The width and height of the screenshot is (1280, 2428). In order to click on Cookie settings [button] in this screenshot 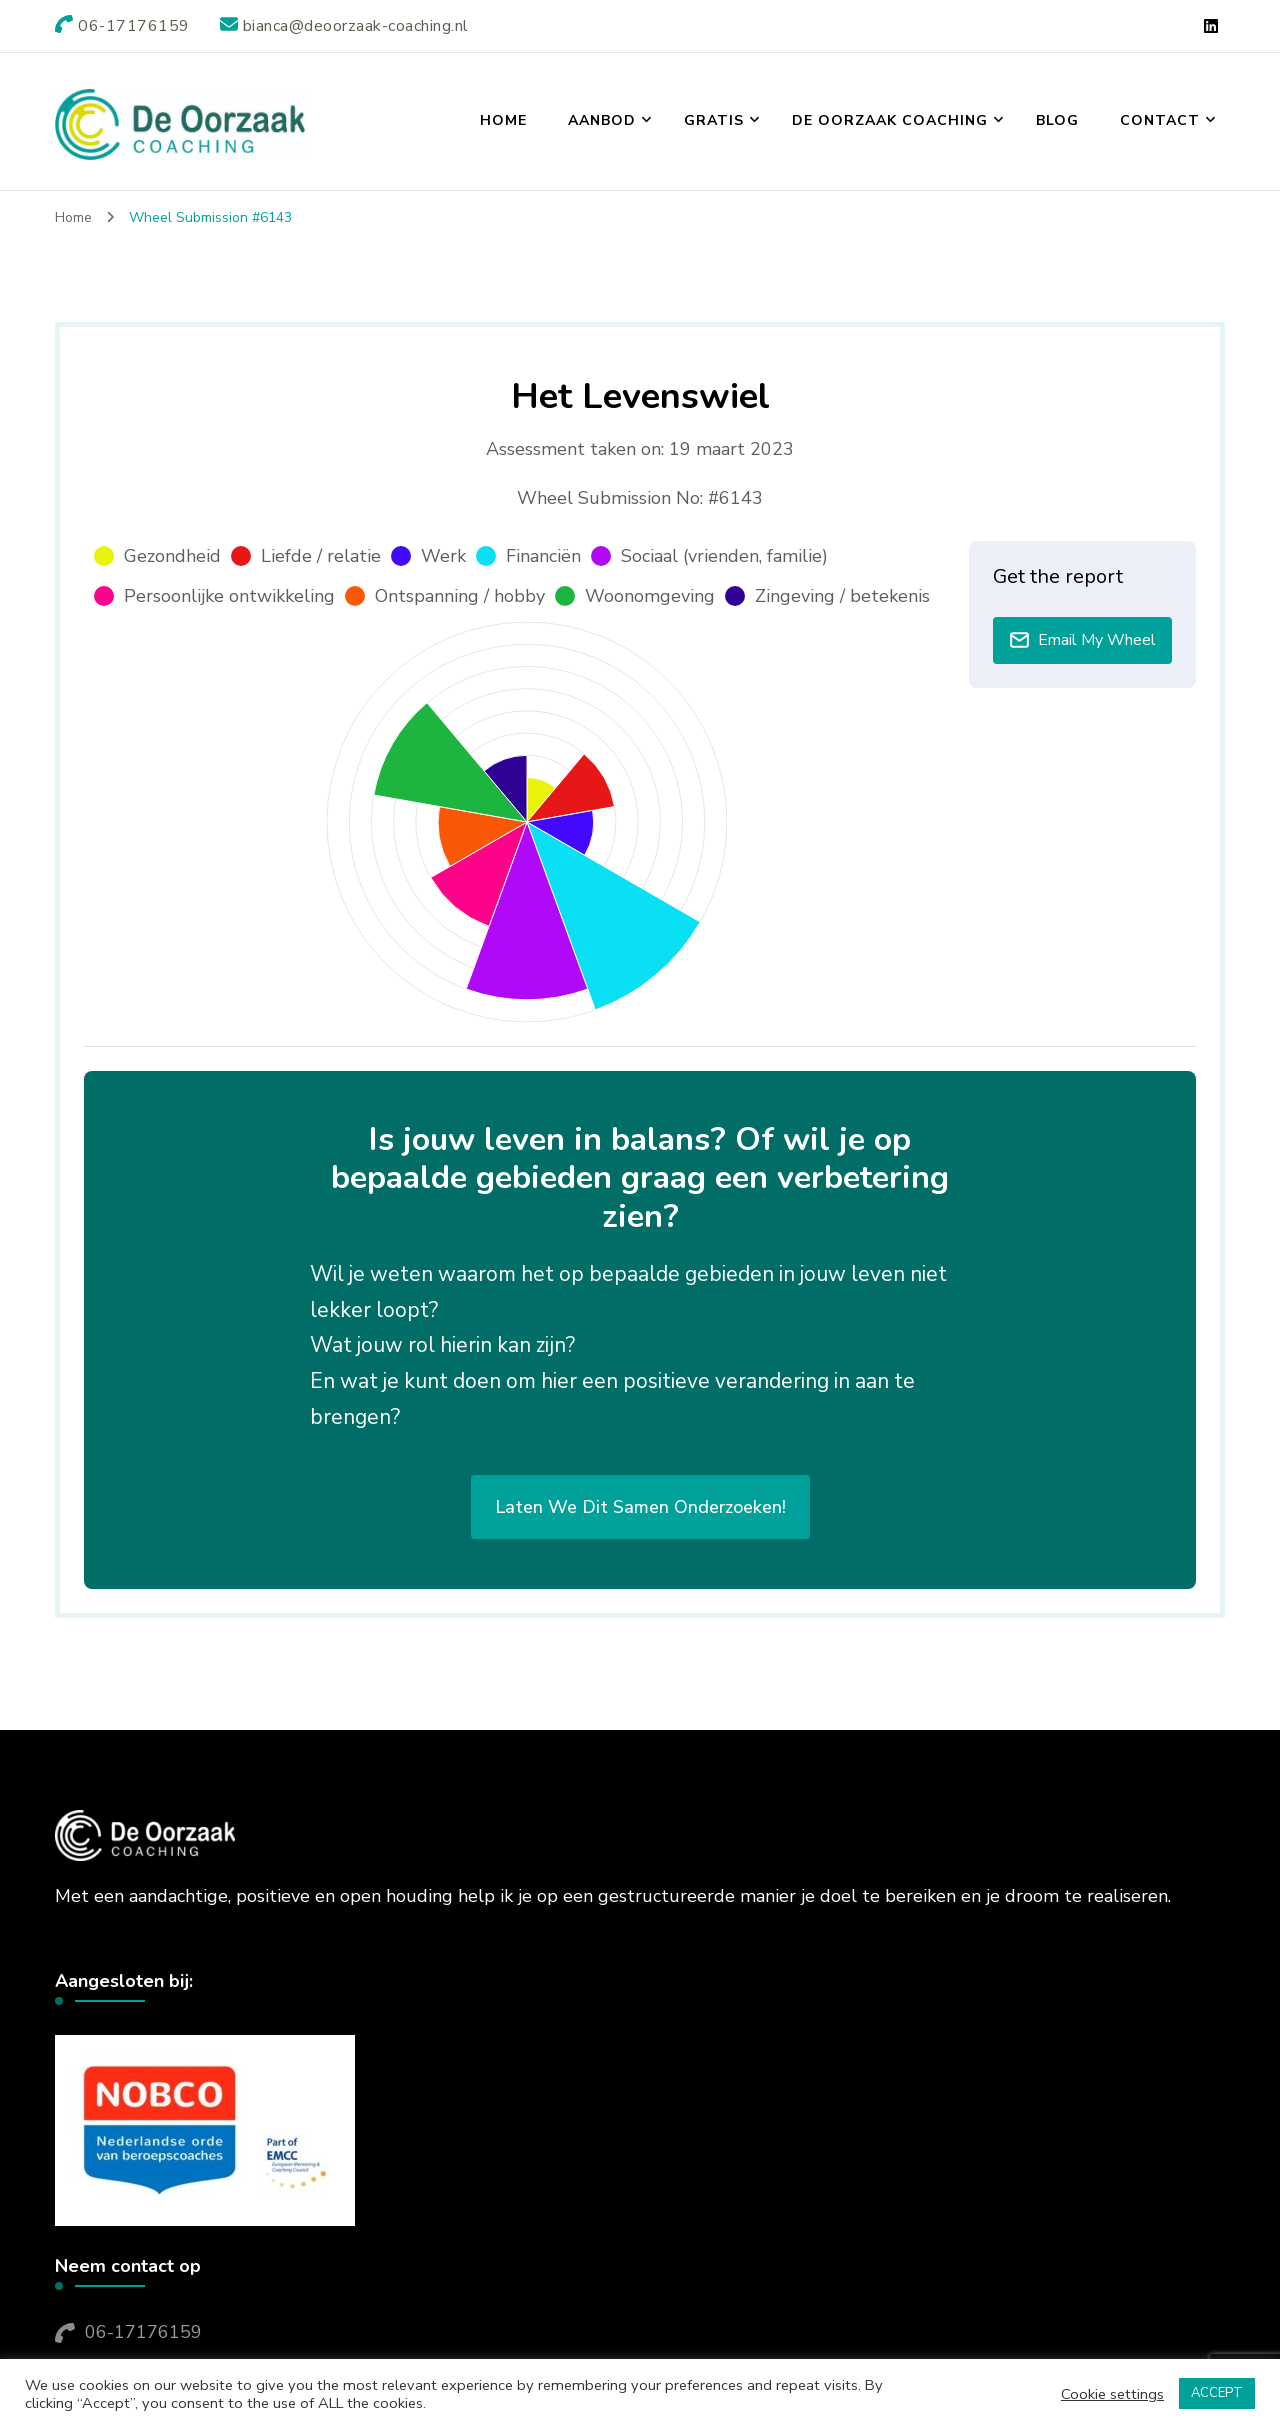, I will do `click(1112, 2394)`.